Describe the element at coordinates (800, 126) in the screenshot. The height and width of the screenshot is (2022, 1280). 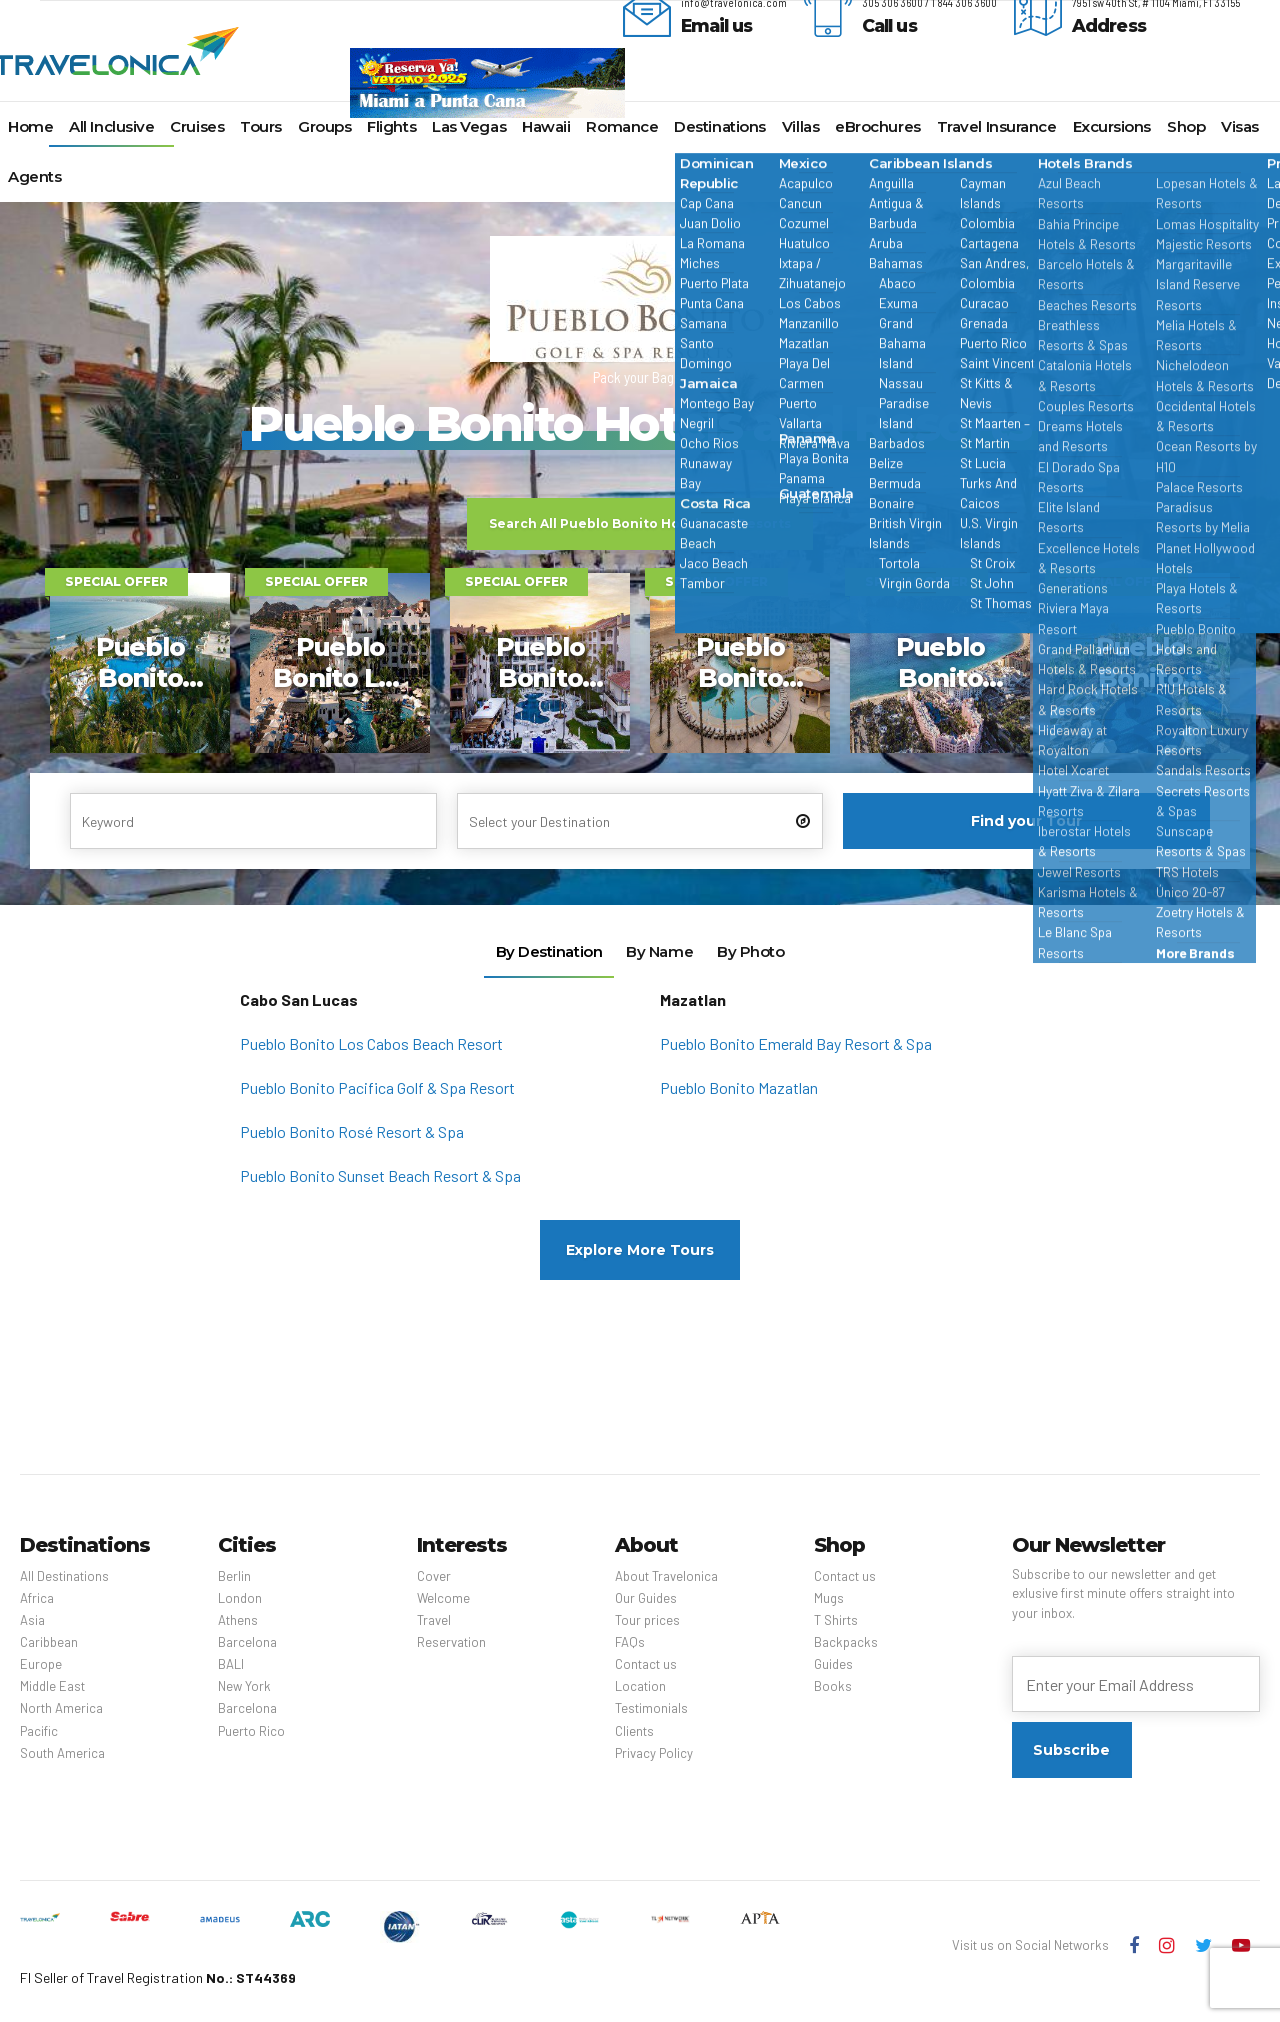
I see `Villas` at that location.